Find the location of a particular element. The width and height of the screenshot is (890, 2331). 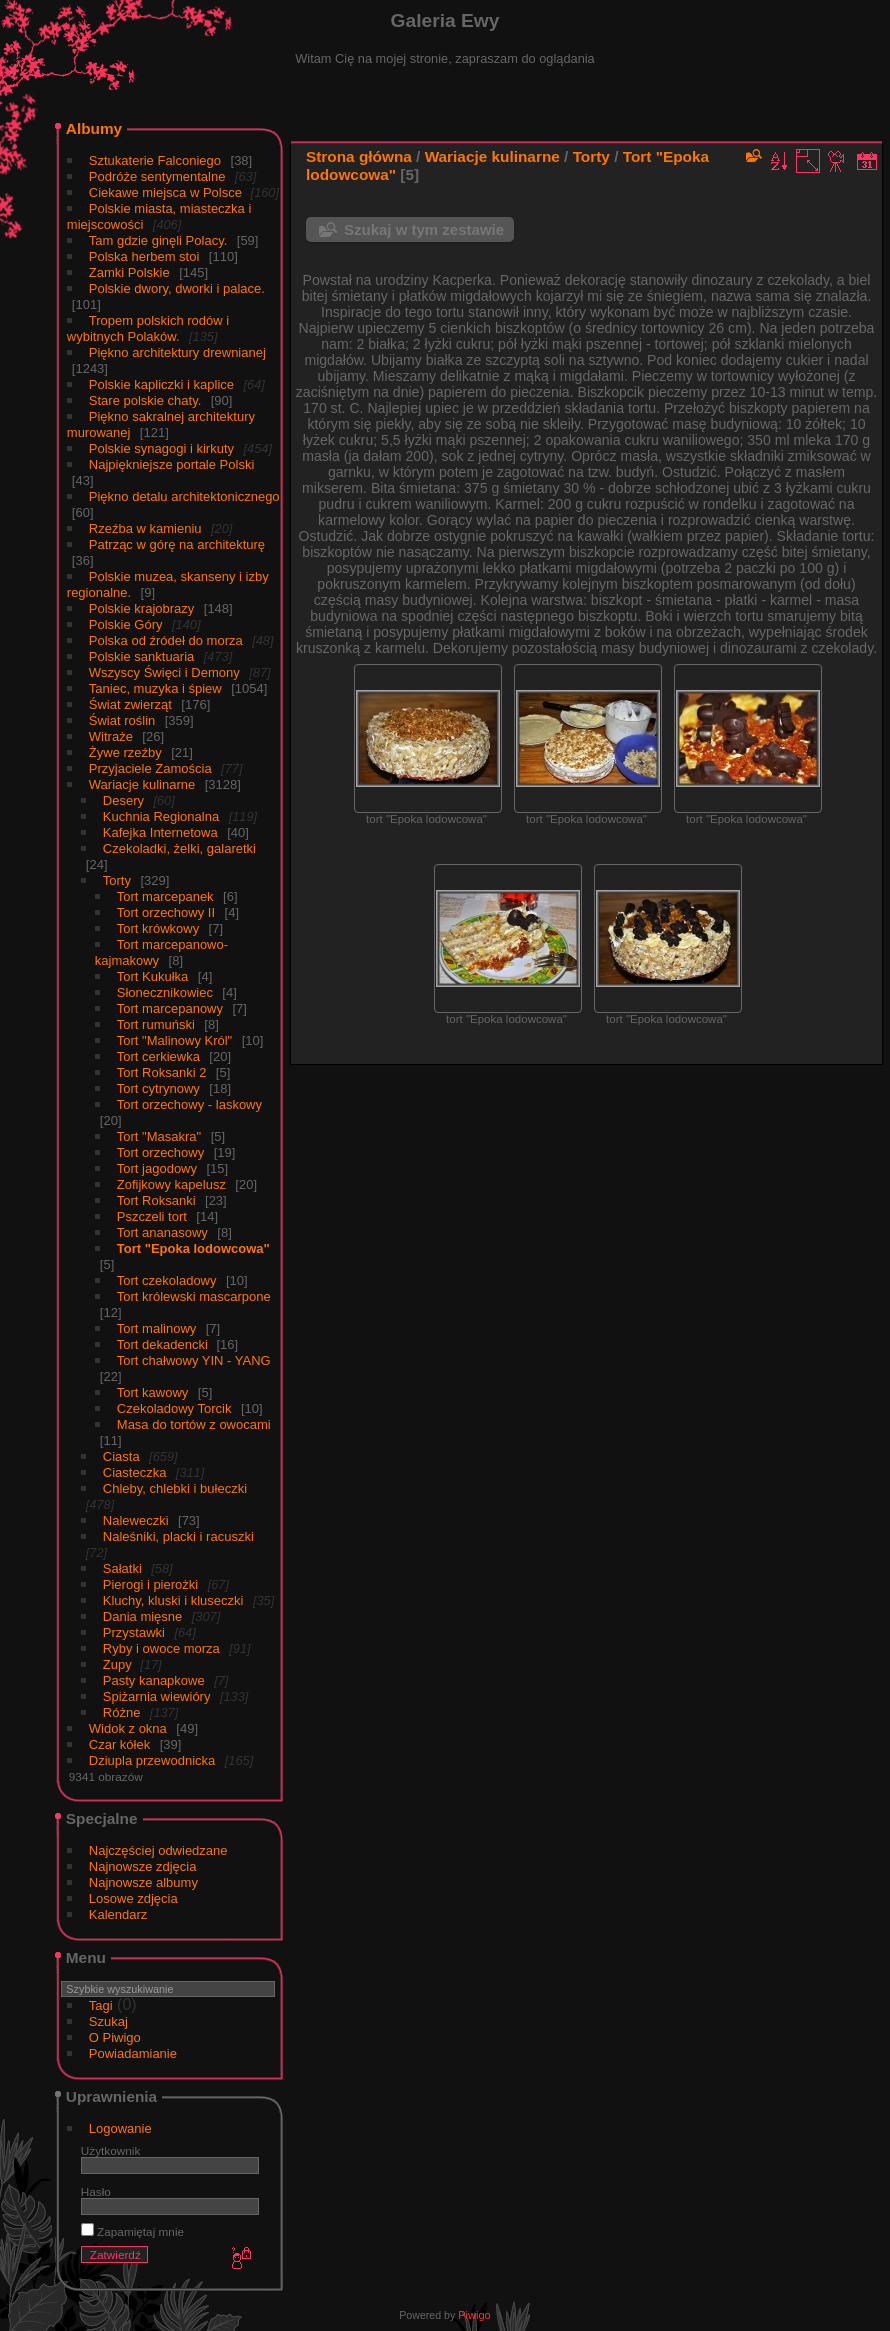

Tort czekoladowy is located at coordinates (167, 1280).